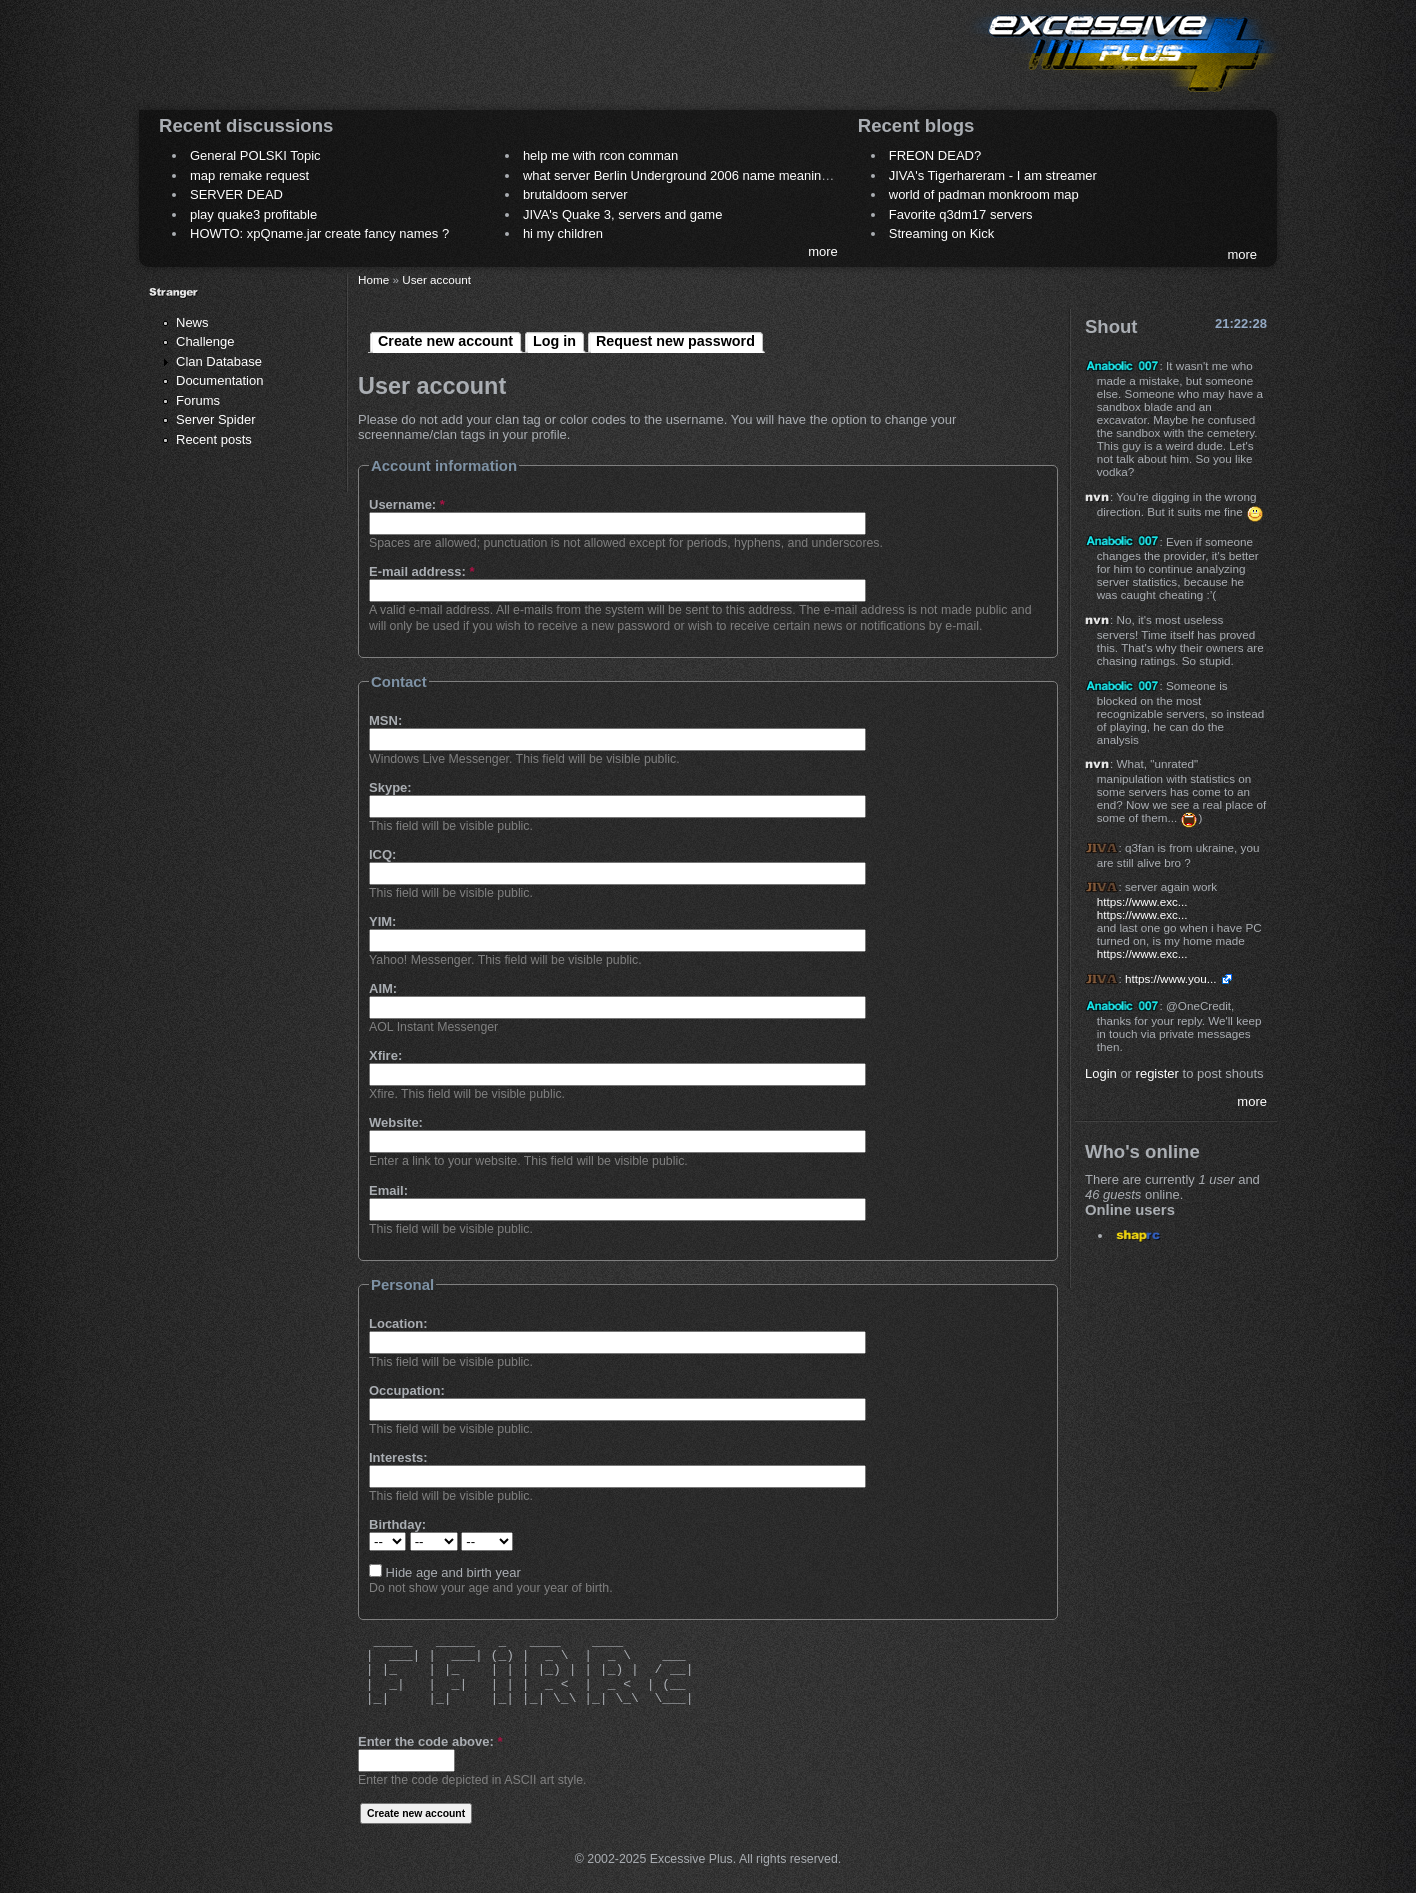 This screenshot has width=1416, height=1893. I want to click on https://www.you..., so click(1171, 978).